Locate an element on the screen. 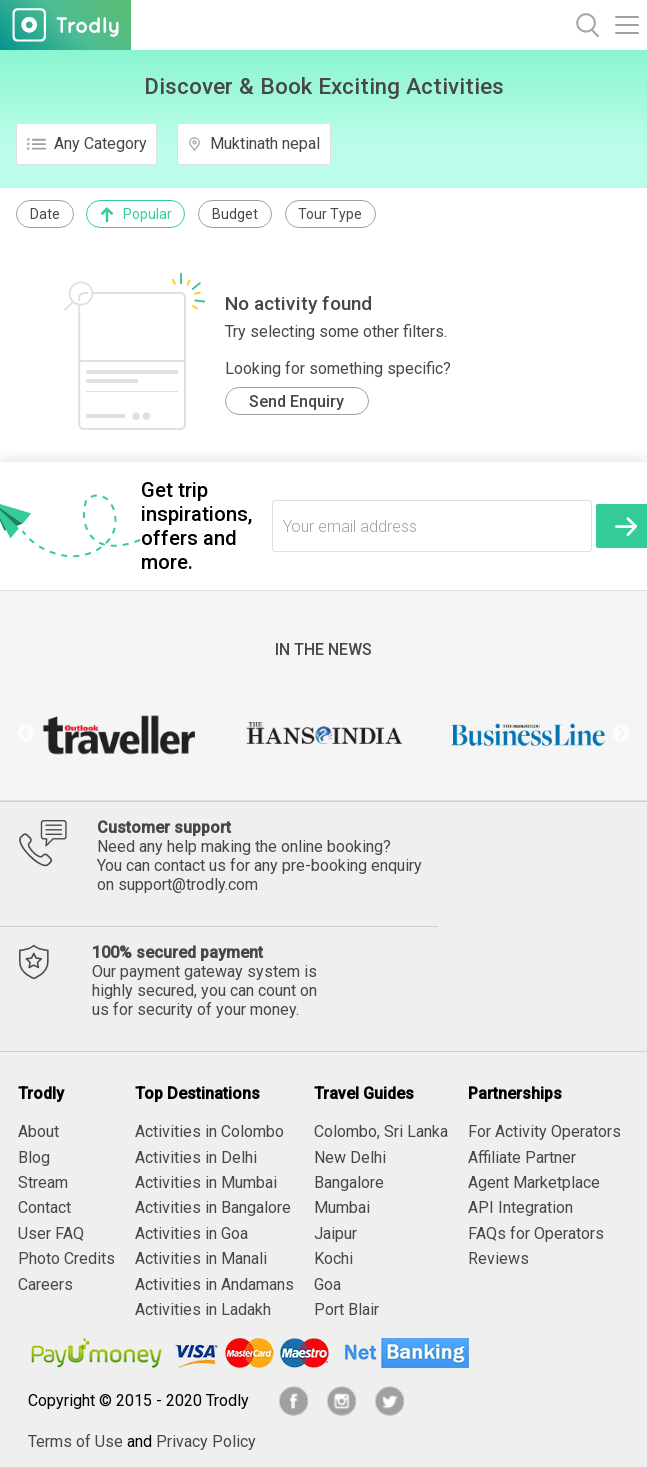  Colombo, Sri Lanka is located at coordinates (381, 1131).